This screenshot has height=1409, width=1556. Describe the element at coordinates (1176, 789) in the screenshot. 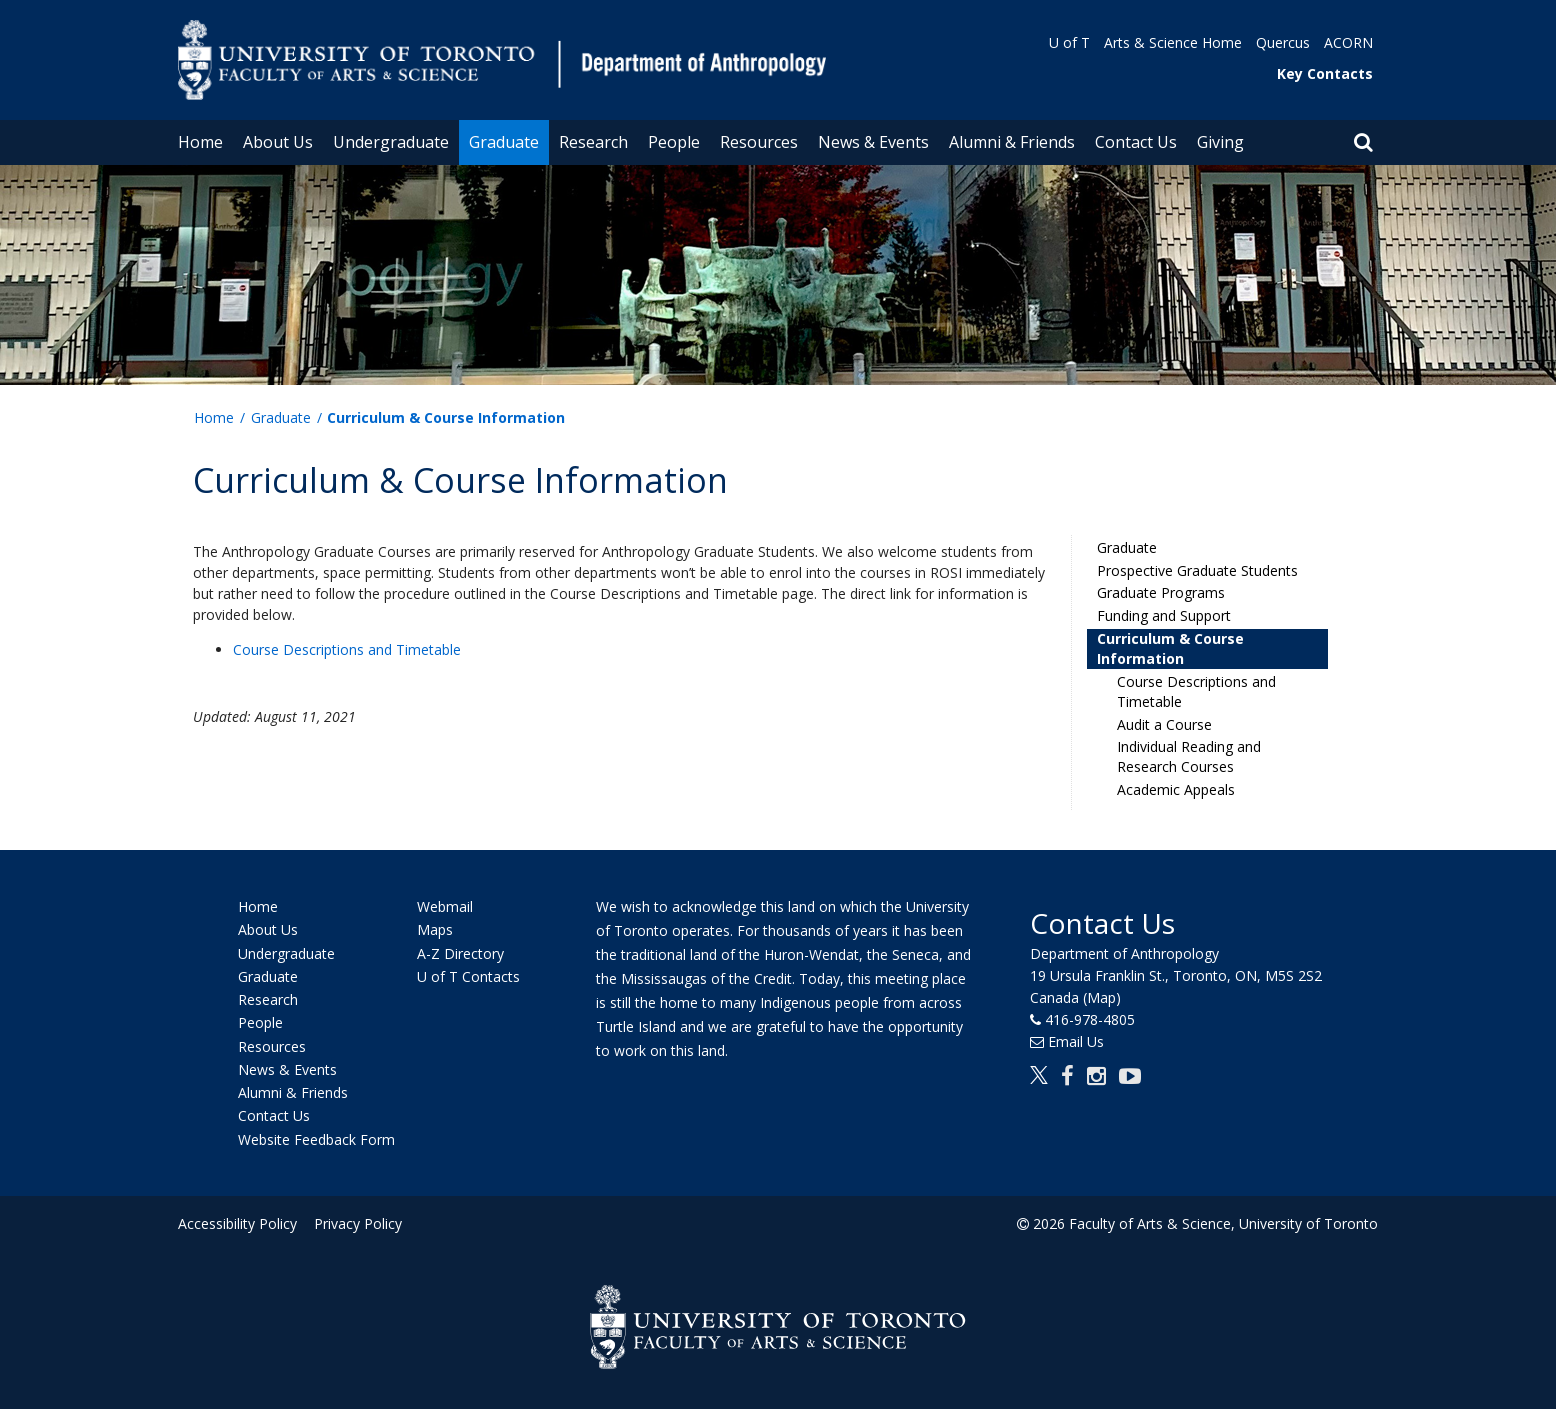

I see `Academic Appeals` at that location.